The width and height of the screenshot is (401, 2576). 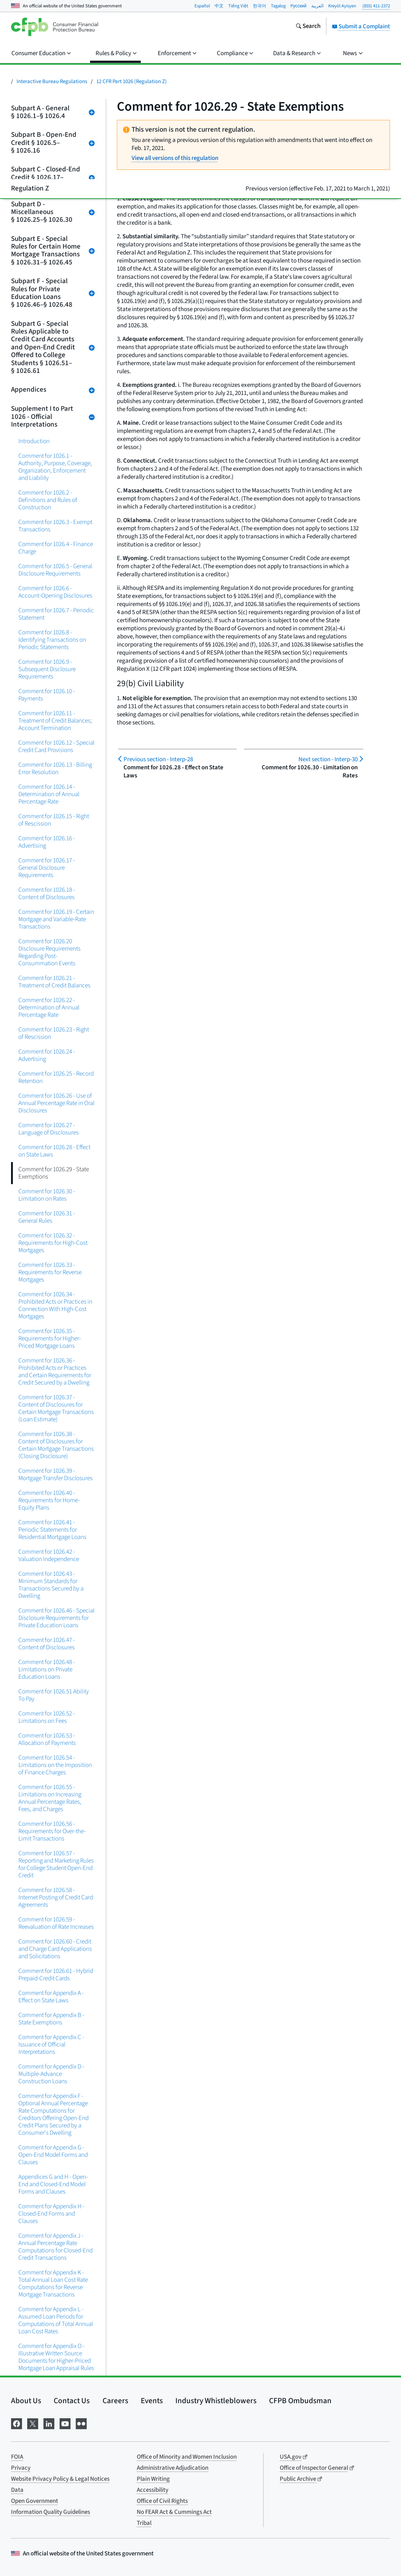 I want to click on Interp-30, so click(x=328, y=759).